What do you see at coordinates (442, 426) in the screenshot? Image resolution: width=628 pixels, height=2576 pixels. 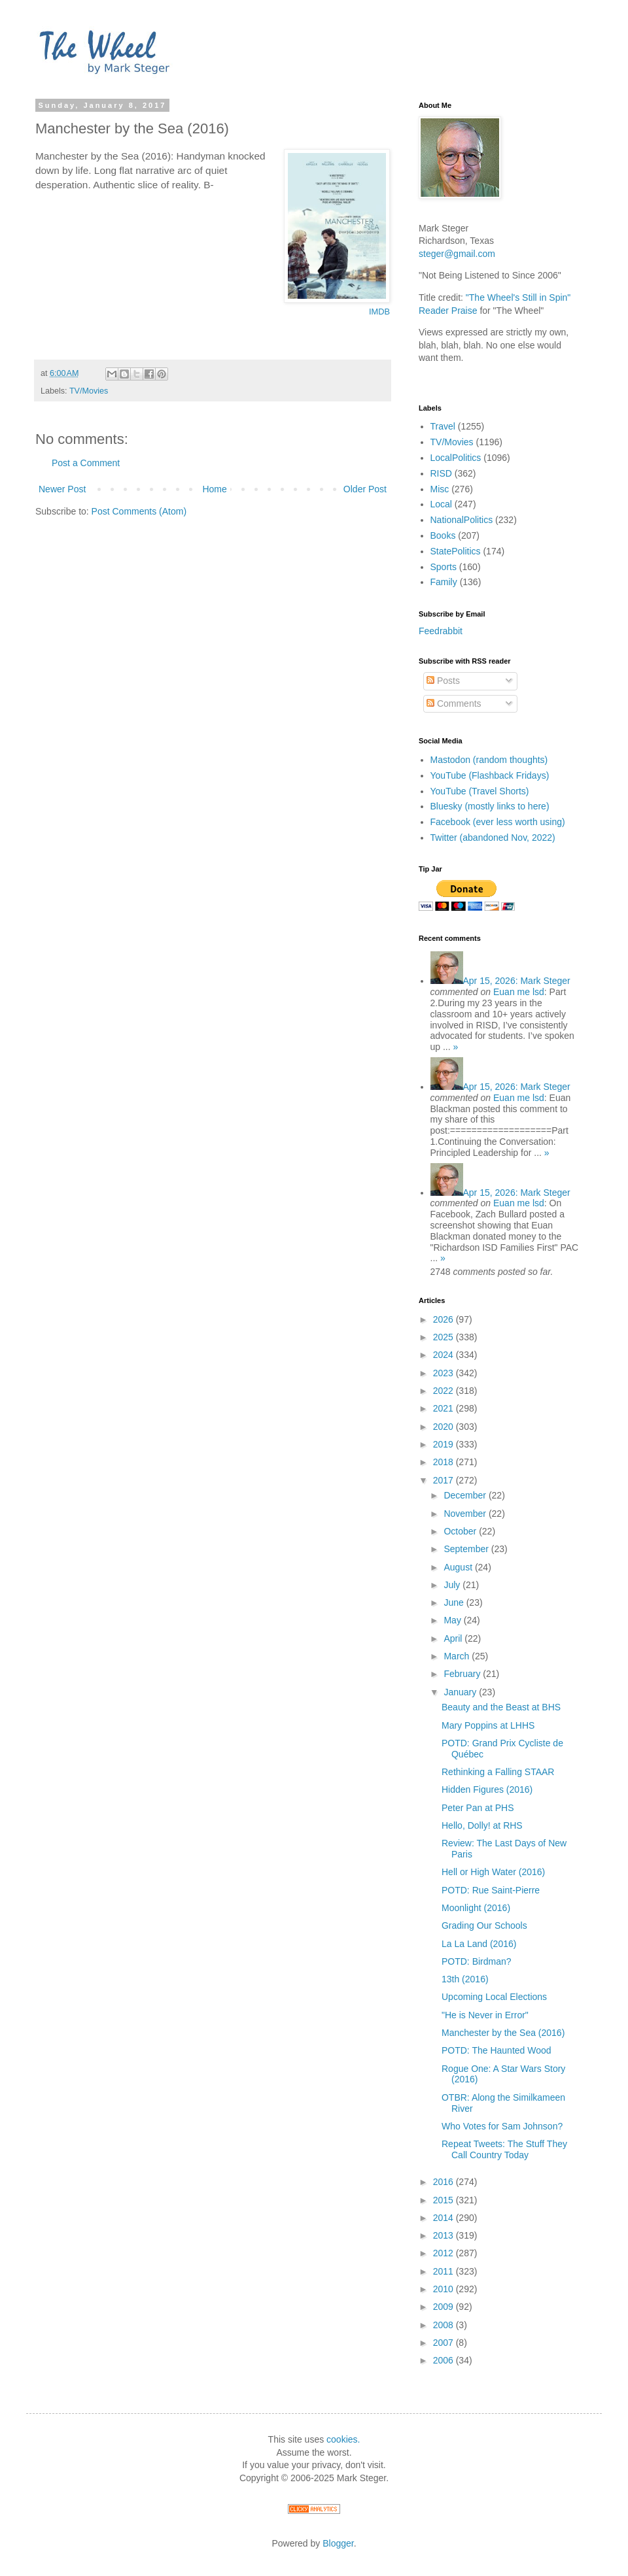 I see `Travel` at bounding box center [442, 426].